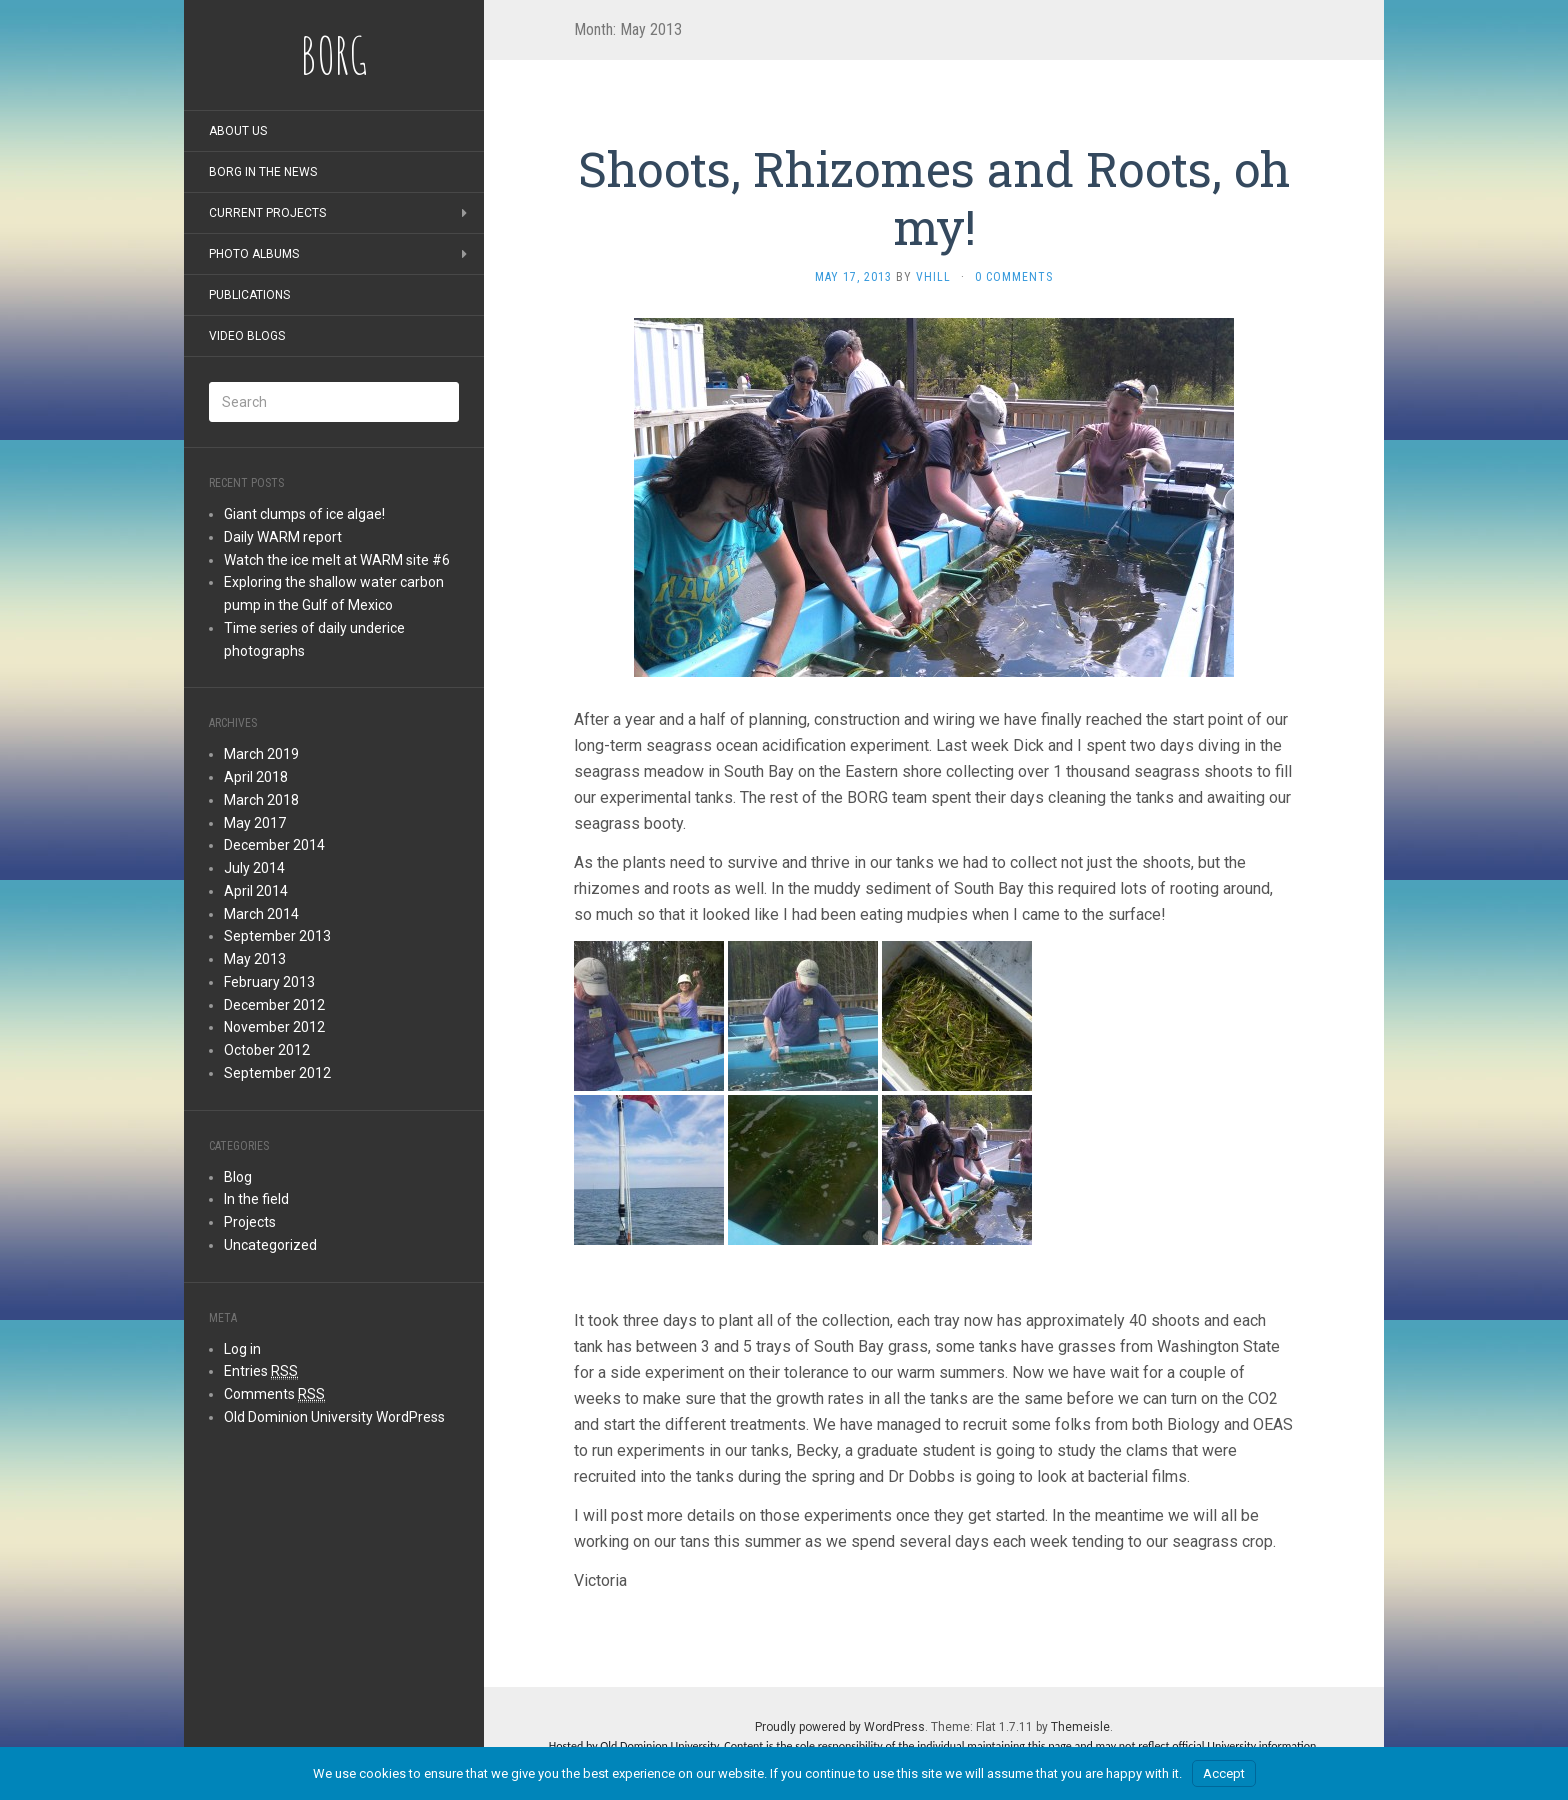 The width and height of the screenshot is (1568, 1800). I want to click on Accept, so click(1224, 1773).